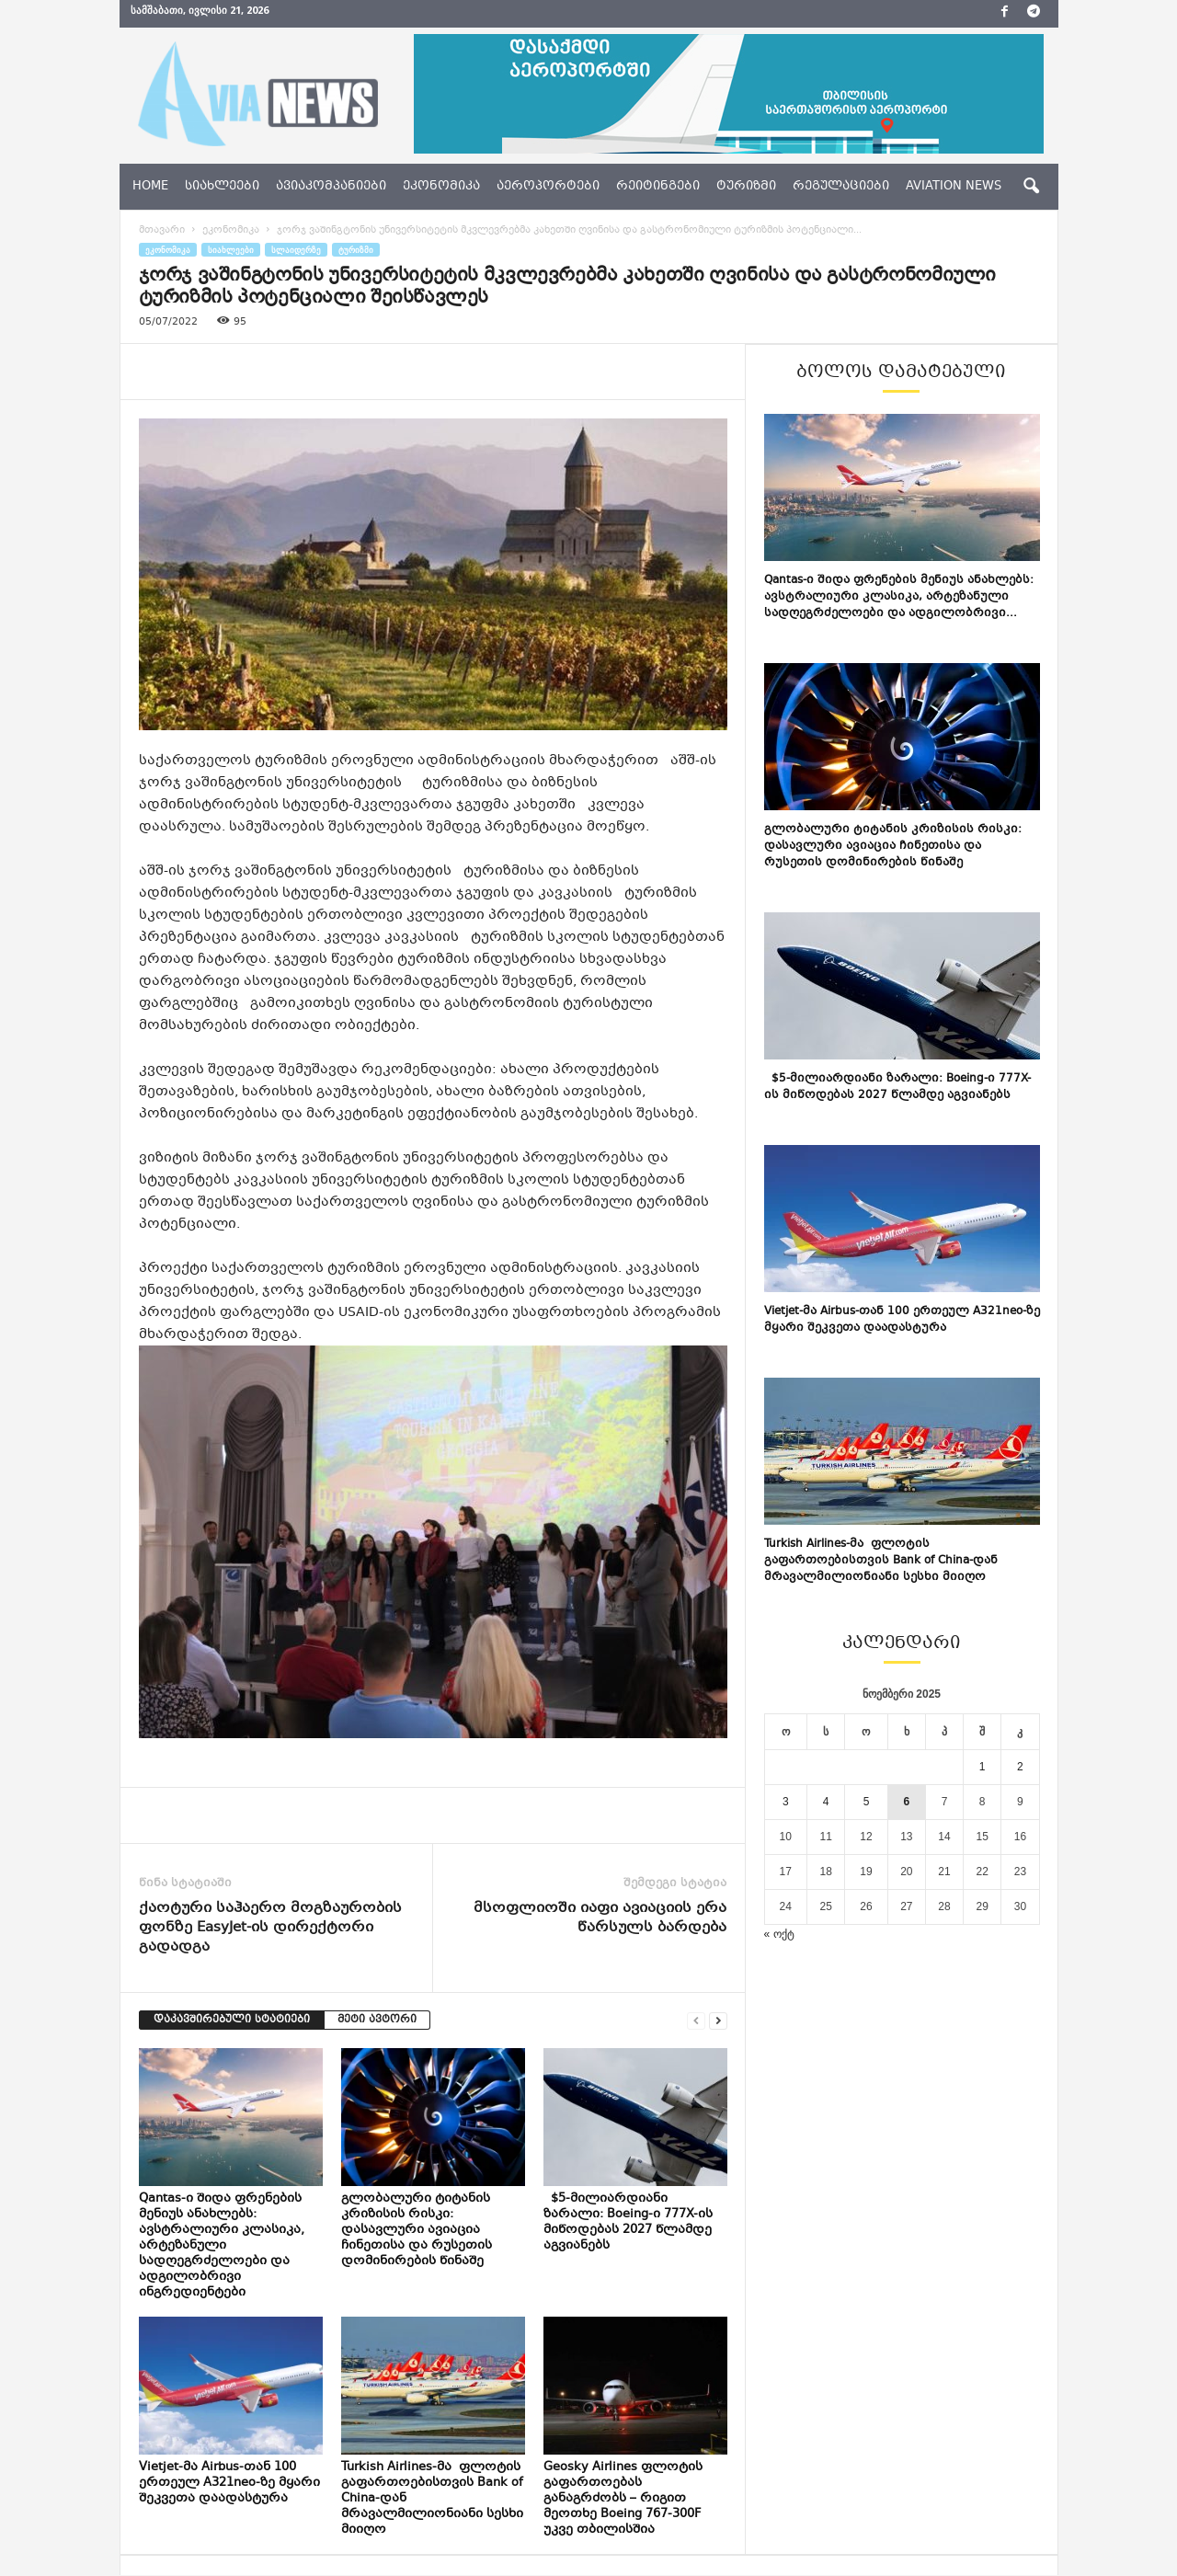 The image size is (1177, 2576). I want to click on გლობალური ტიტანის კრიზისის რისკი: დასავლური ავიაცია ჩინეთისა და რუსეთის დომინირების წინაშე, so click(416, 2230).